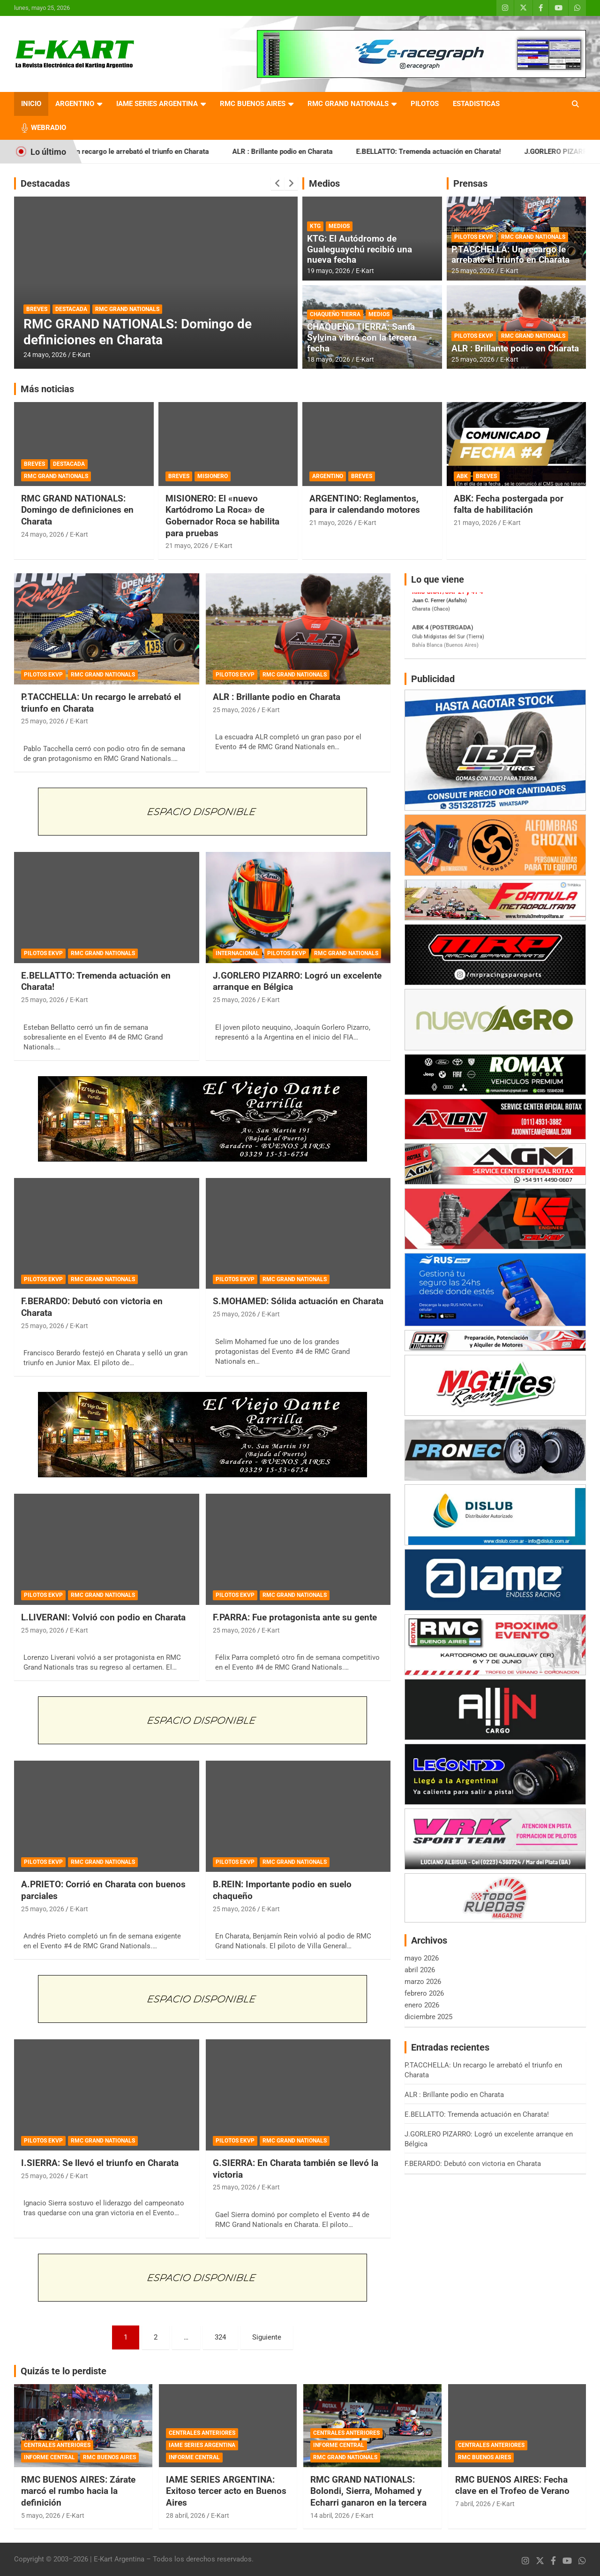 This screenshot has height=2576, width=600. I want to click on 324, so click(220, 2337).